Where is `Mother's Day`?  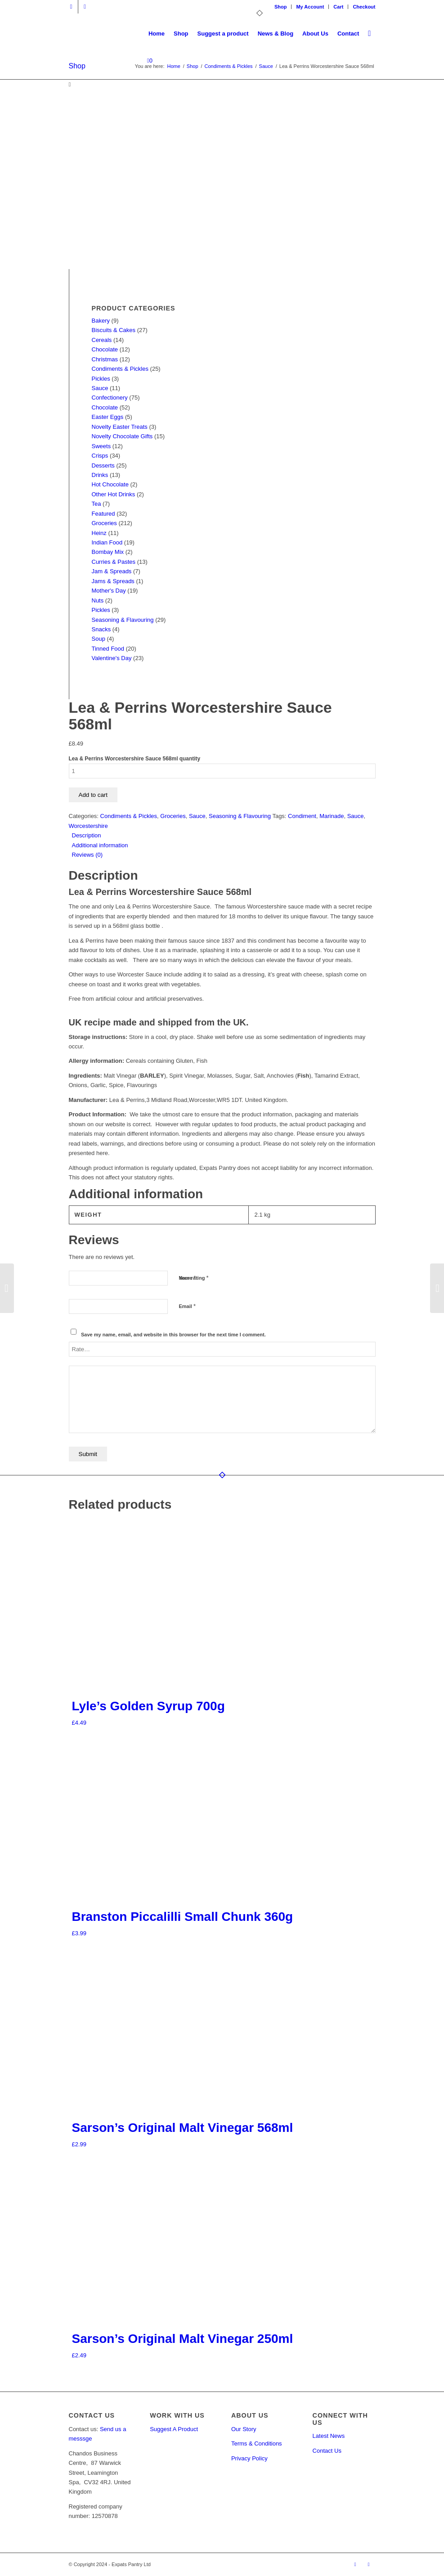 Mother's Day is located at coordinates (109, 590).